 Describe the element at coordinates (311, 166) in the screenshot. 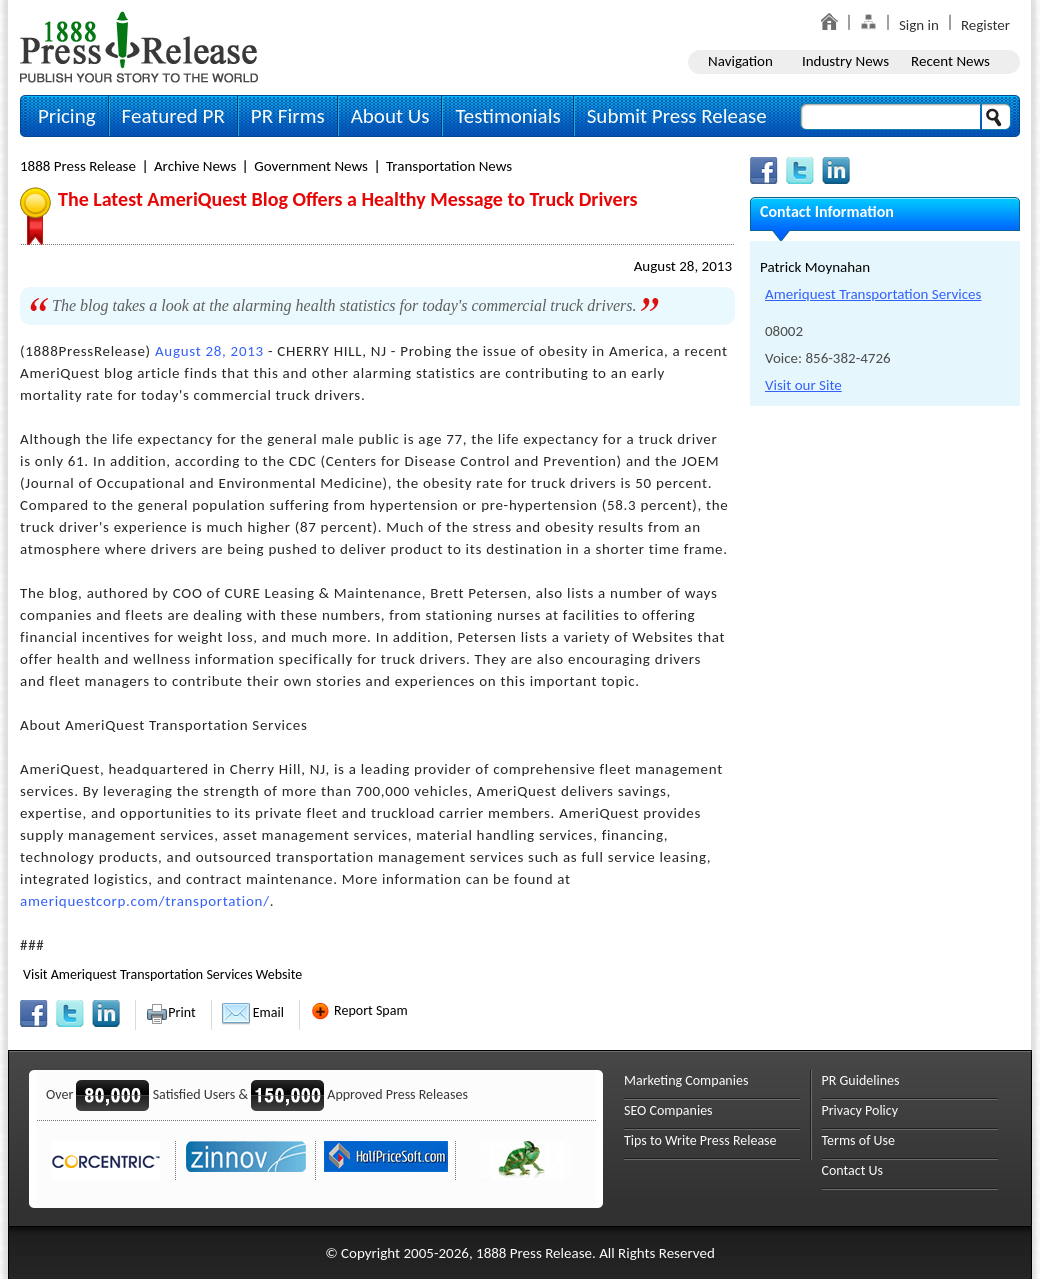

I see `Government News` at that location.